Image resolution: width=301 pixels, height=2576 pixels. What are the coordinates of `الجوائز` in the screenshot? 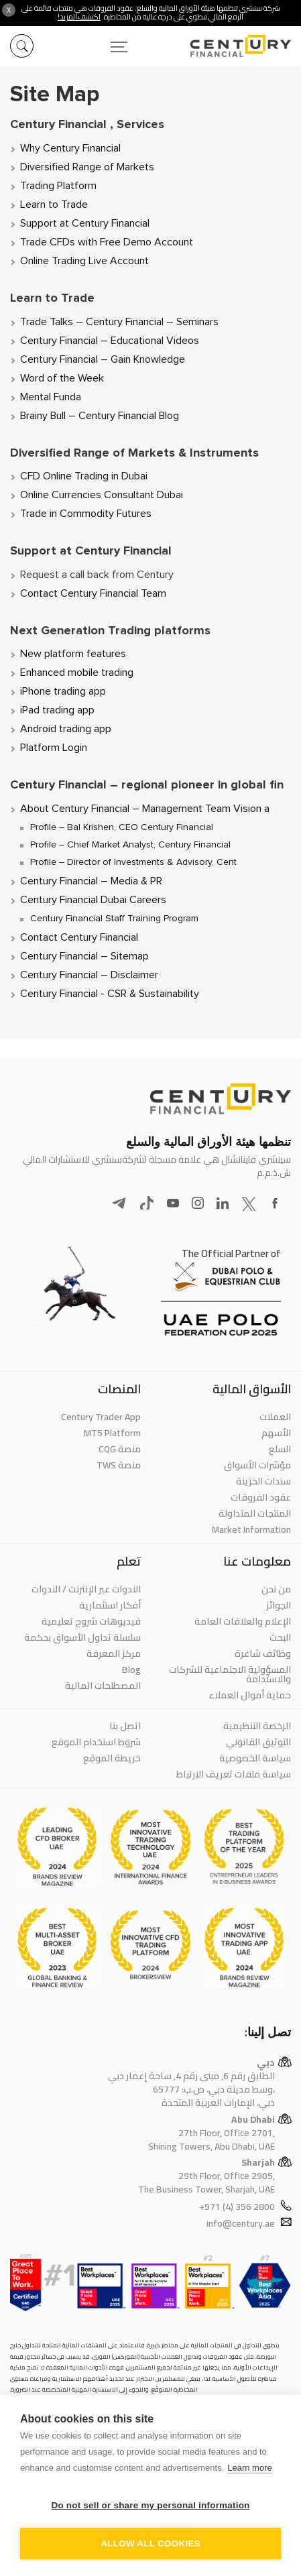 It's located at (278, 1605).